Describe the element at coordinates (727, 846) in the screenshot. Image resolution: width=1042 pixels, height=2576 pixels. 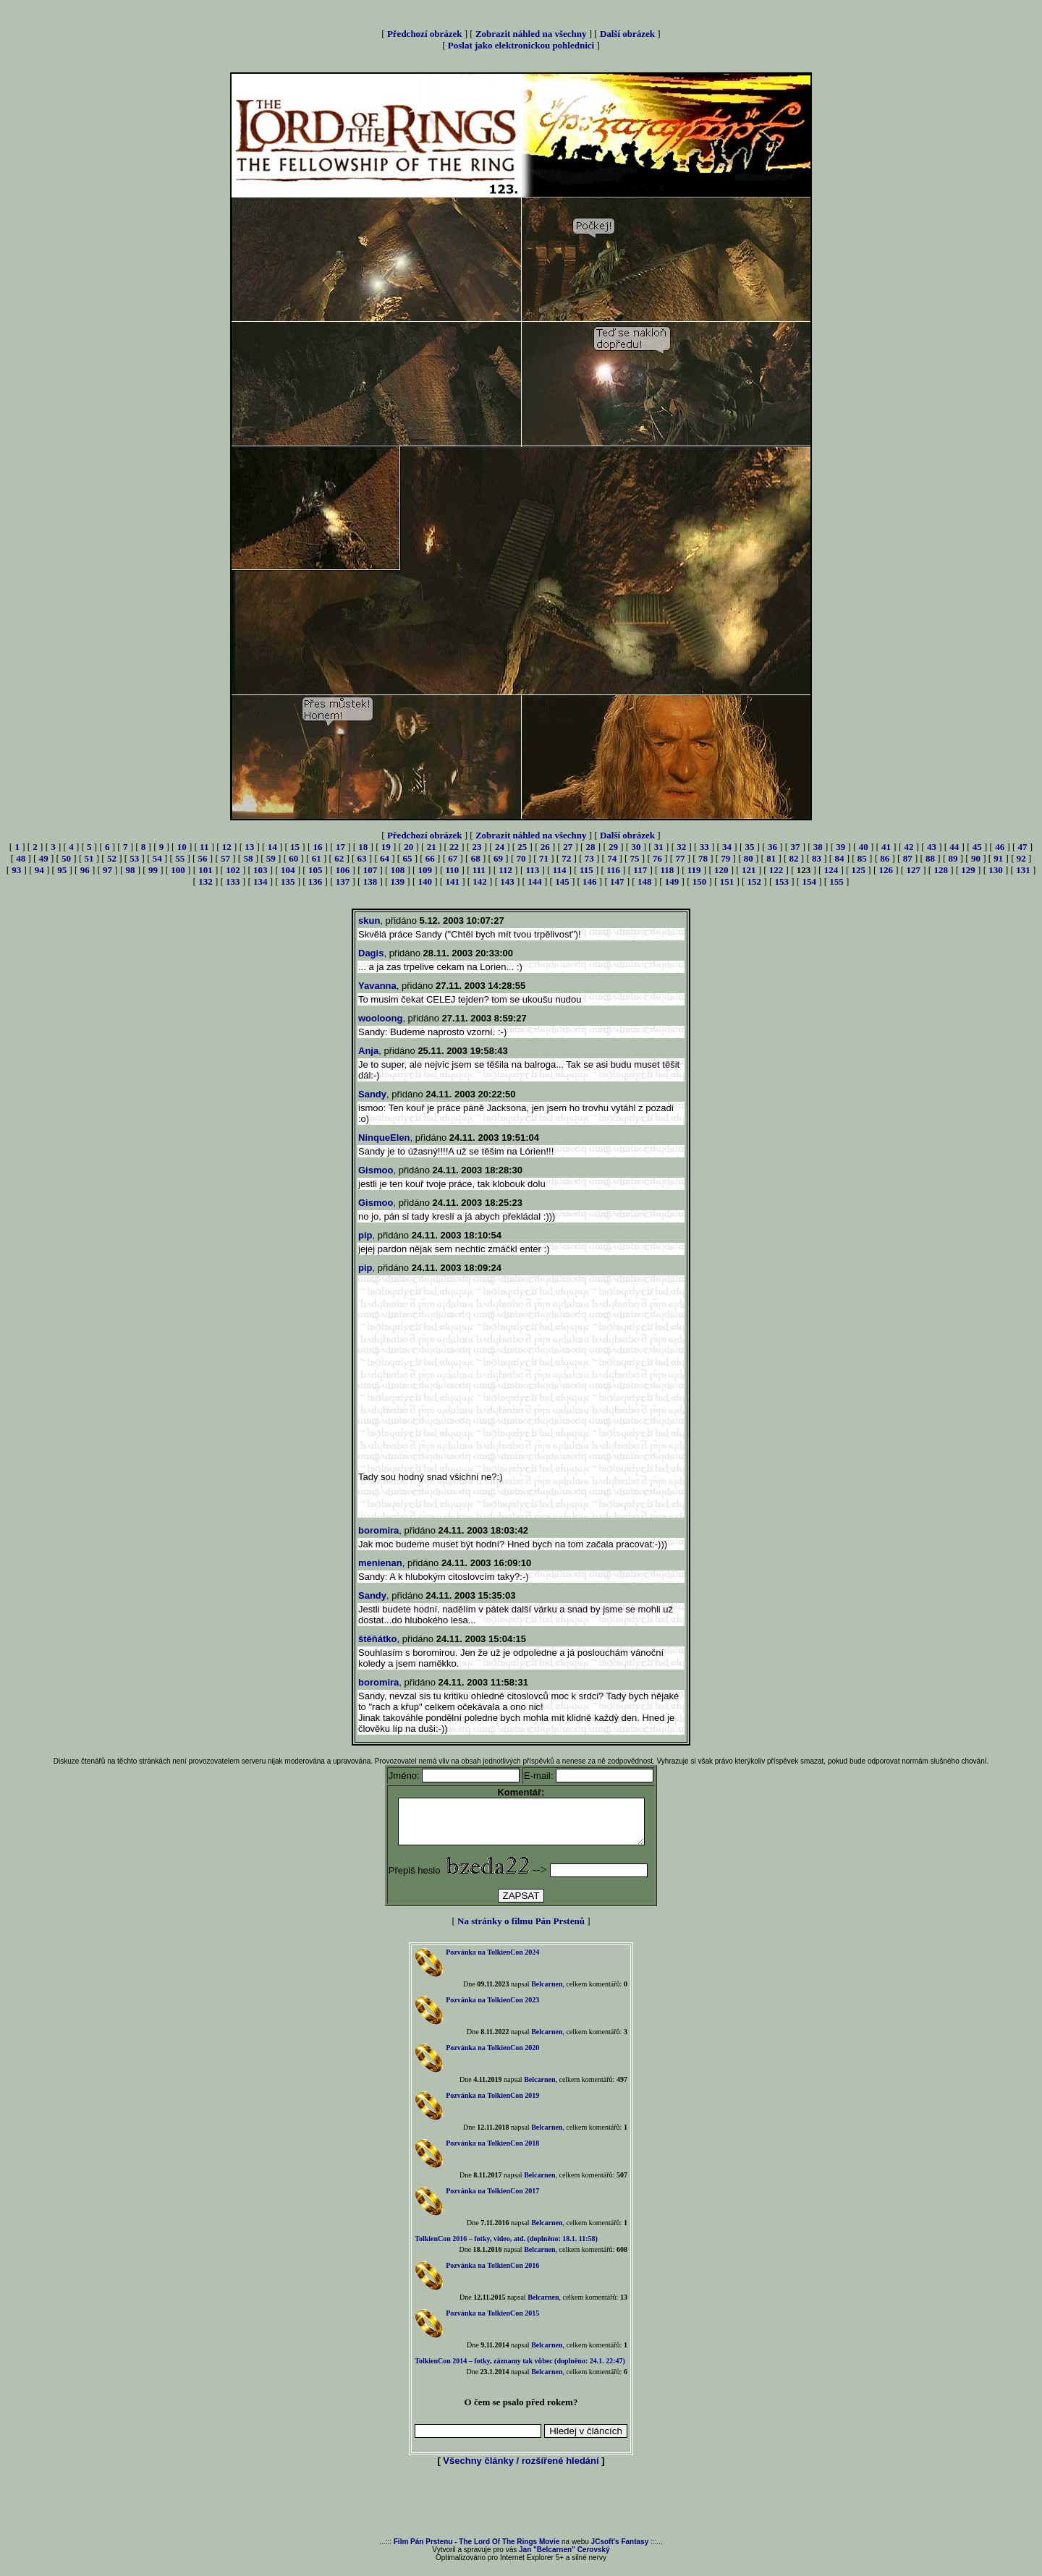
I see `34` at that location.